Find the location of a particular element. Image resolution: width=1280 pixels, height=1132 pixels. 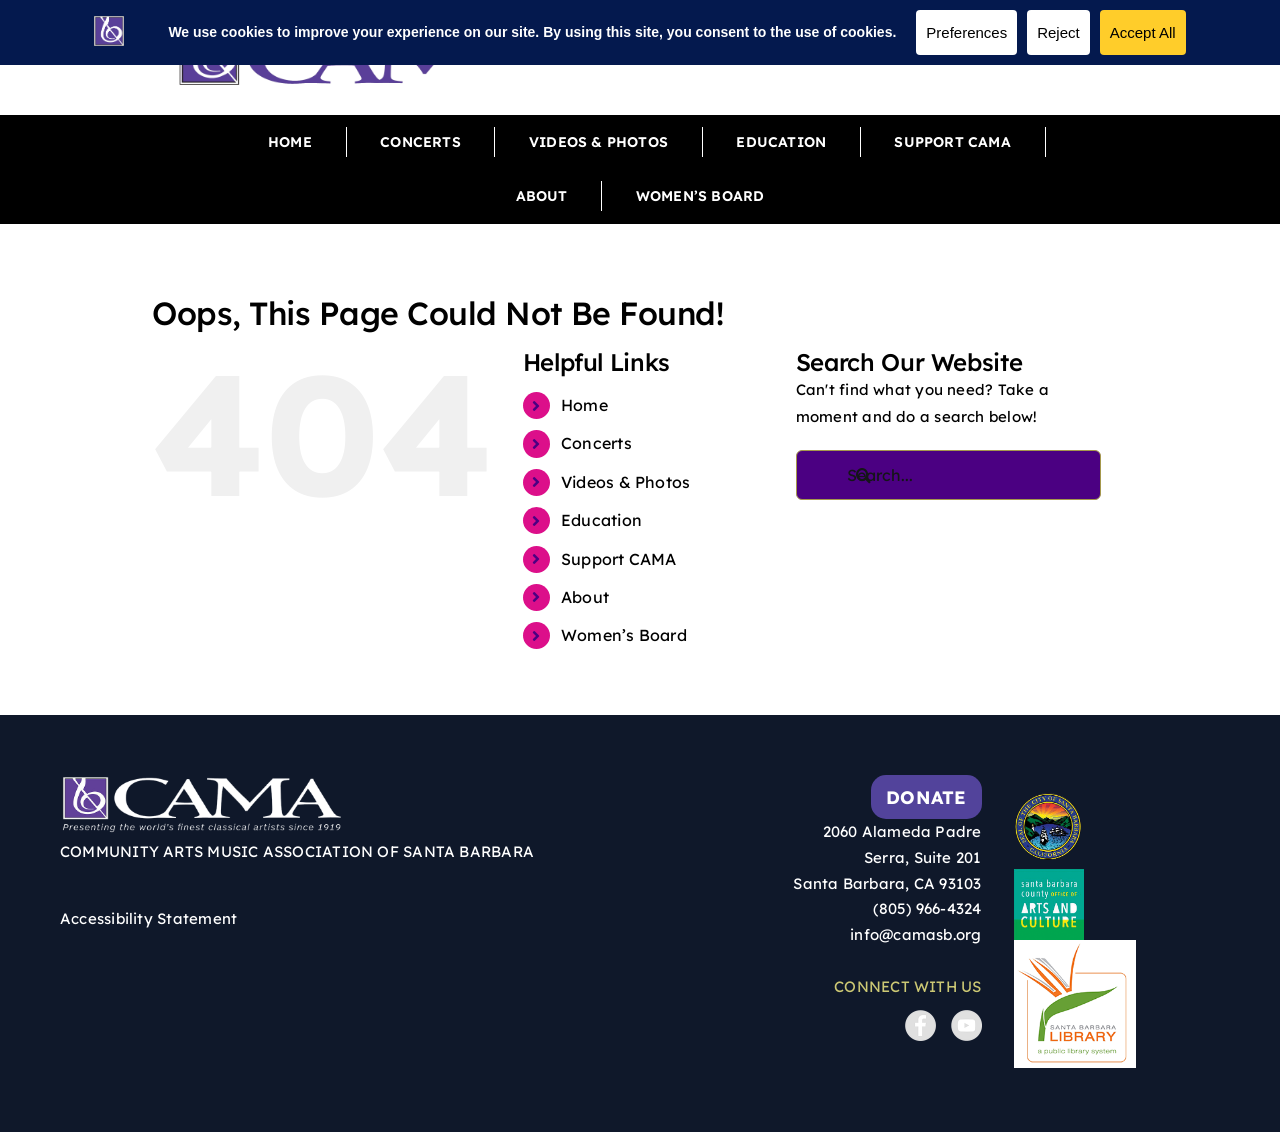

[Search] is located at coordinates (876, 475).